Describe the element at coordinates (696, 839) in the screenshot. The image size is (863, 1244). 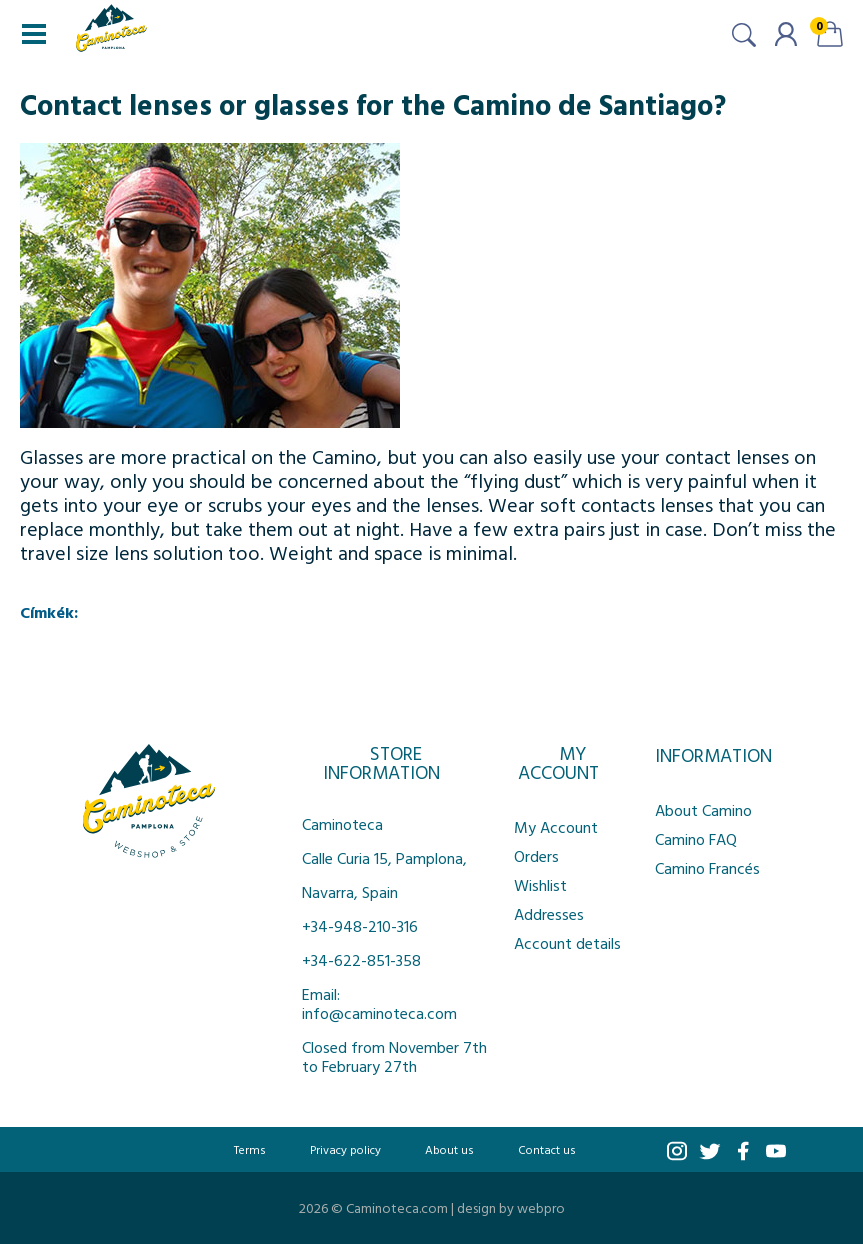
I see `Camino FAQ` at that location.